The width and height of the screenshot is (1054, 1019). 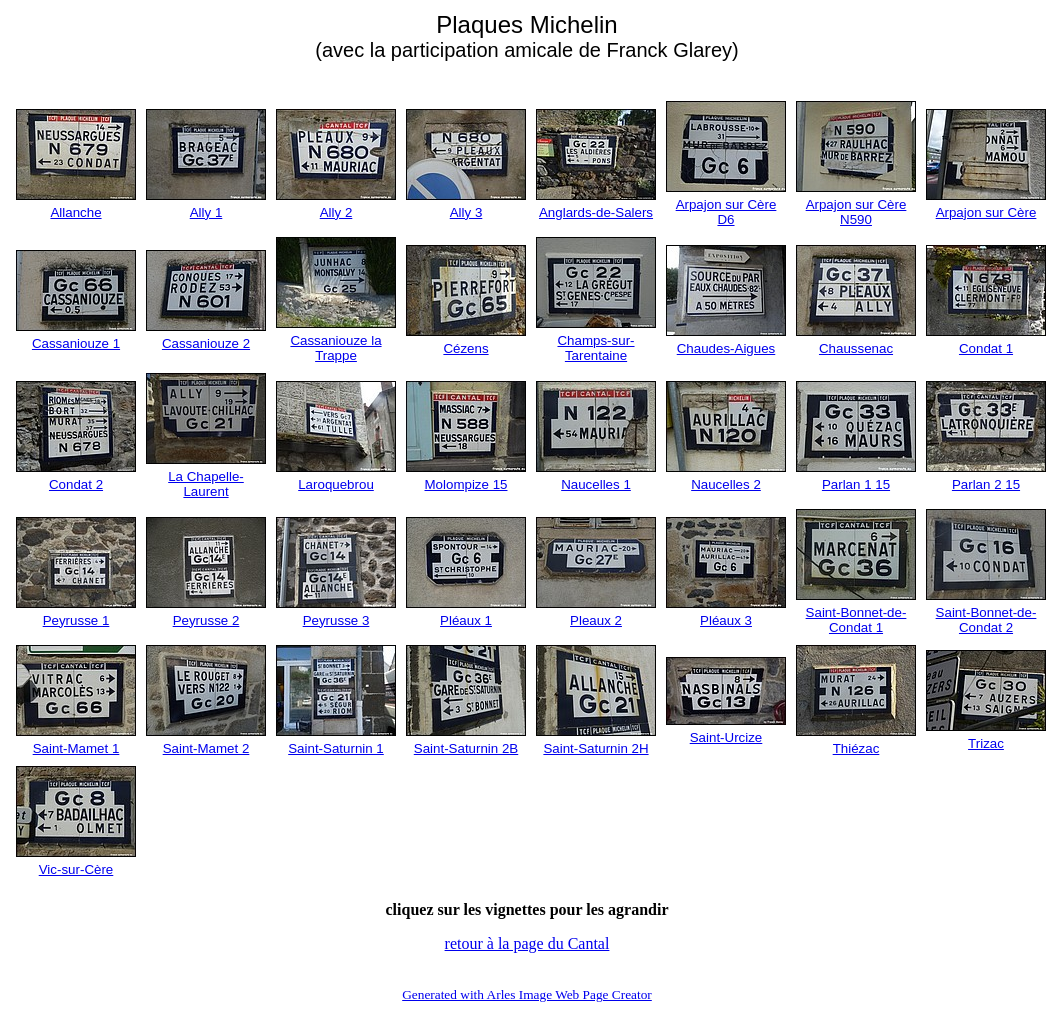 I want to click on Saint-Bonnet-de-Condat 2, so click(x=986, y=620).